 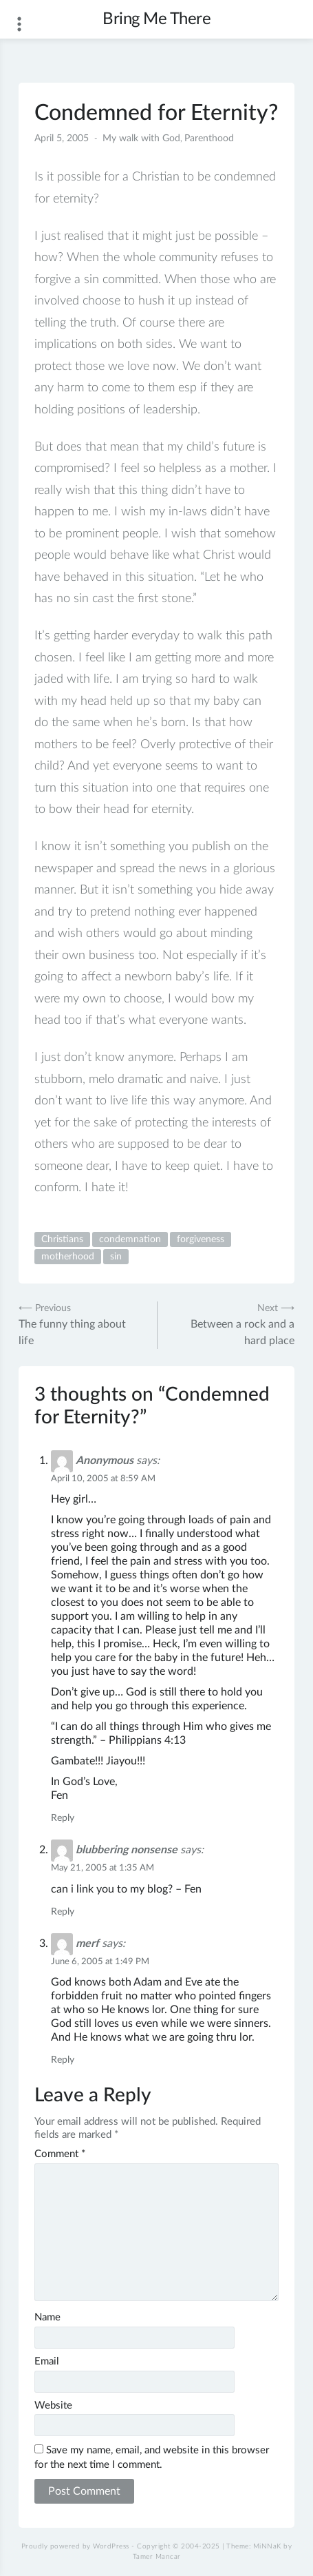 I want to click on Comment, so click(x=59, y=2154).